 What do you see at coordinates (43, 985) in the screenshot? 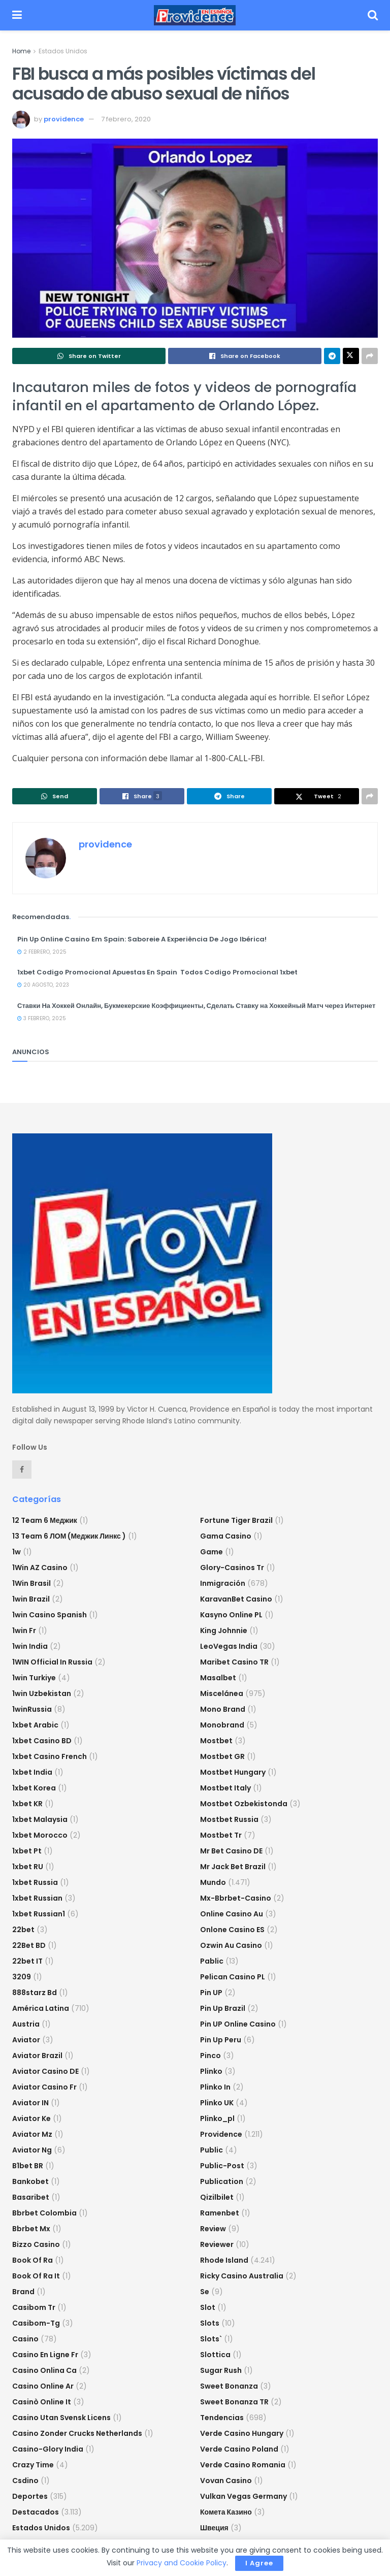
I see `20 agosto, 2023` at bounding box center [43, 985].